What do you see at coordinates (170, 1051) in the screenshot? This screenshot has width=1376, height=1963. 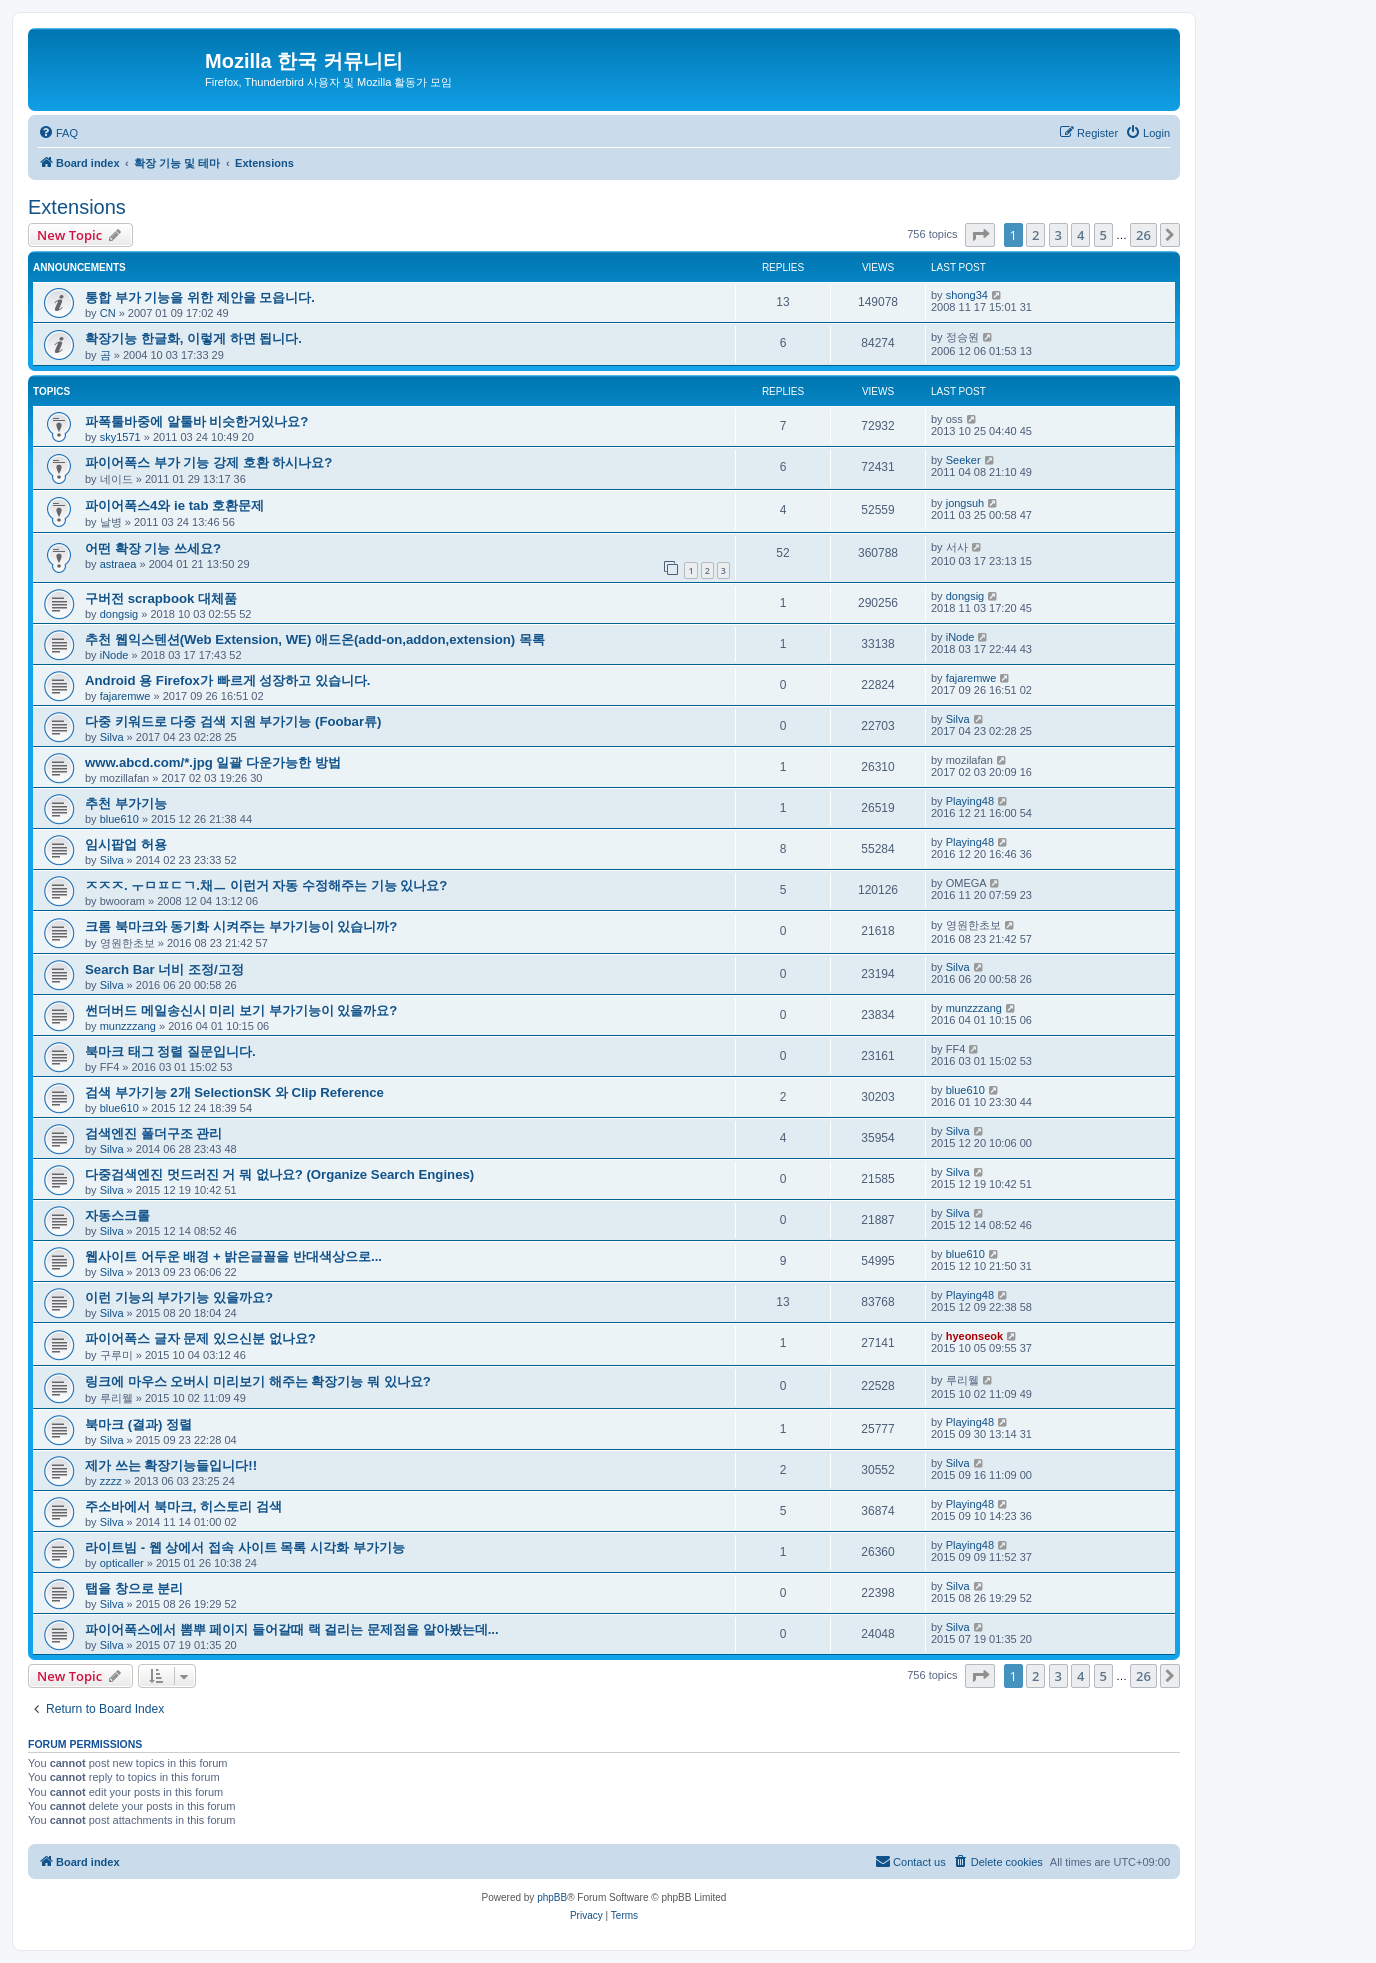 I see `북마크 태그 정렬 질문입니다.` at bounding box center [170, 1051].